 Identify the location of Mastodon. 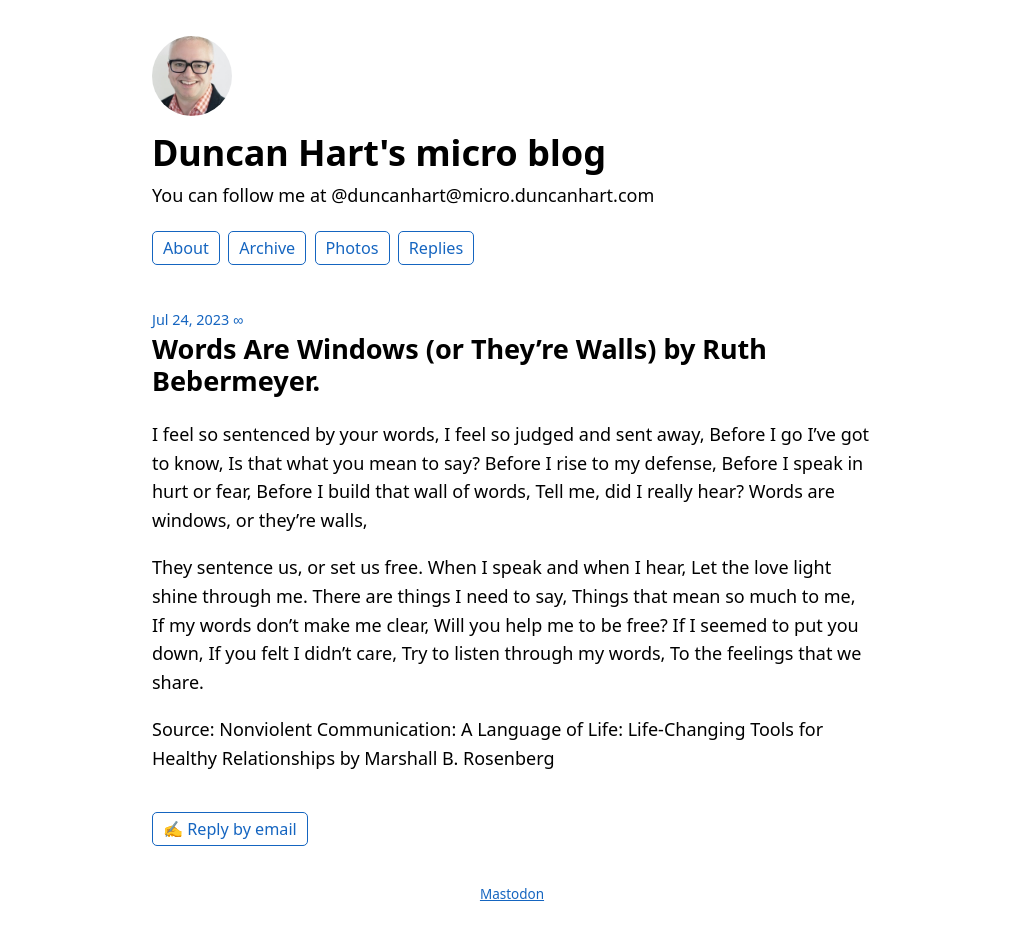
(512, 894).